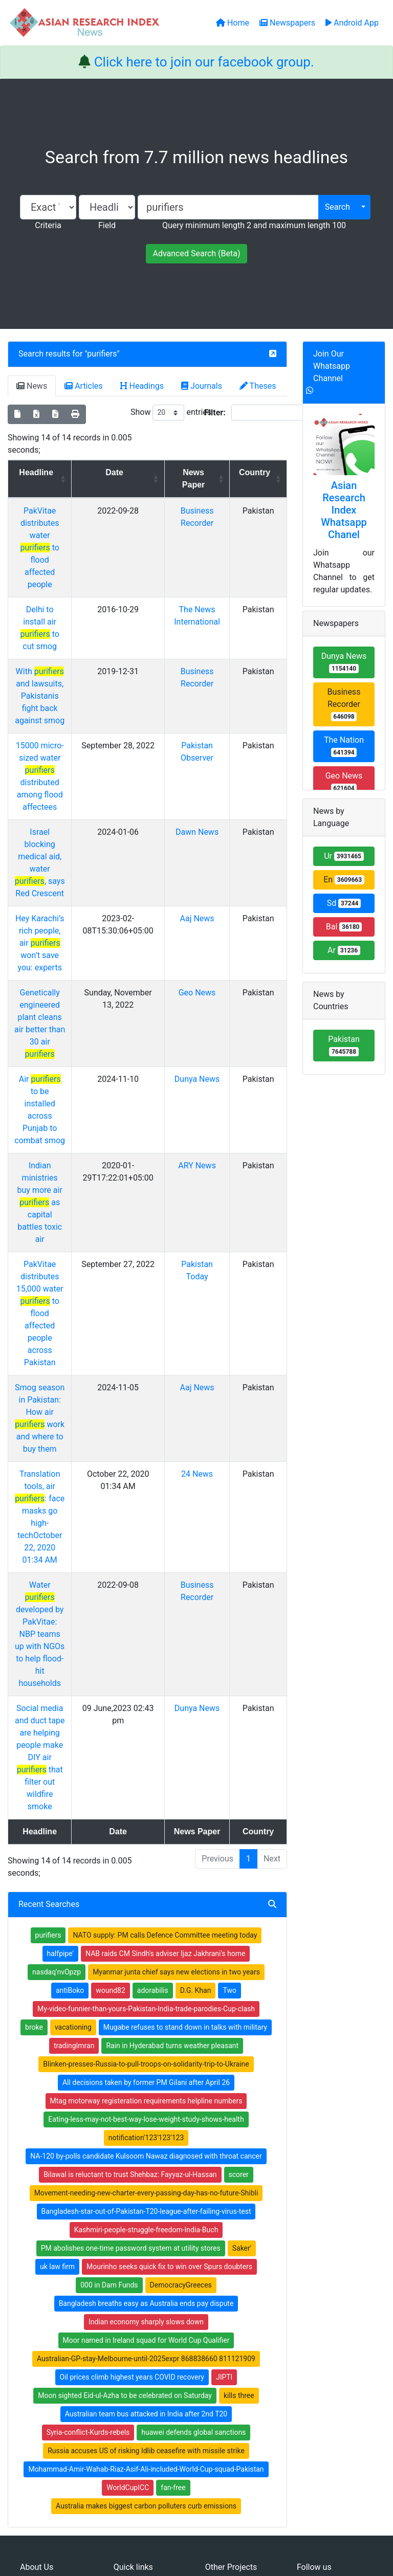  What do you see at coordinates (200, 478) in the screenshot?
I see `News Paper [News Paper: activate to sort column ascending]` at bounding box center [200, 478].